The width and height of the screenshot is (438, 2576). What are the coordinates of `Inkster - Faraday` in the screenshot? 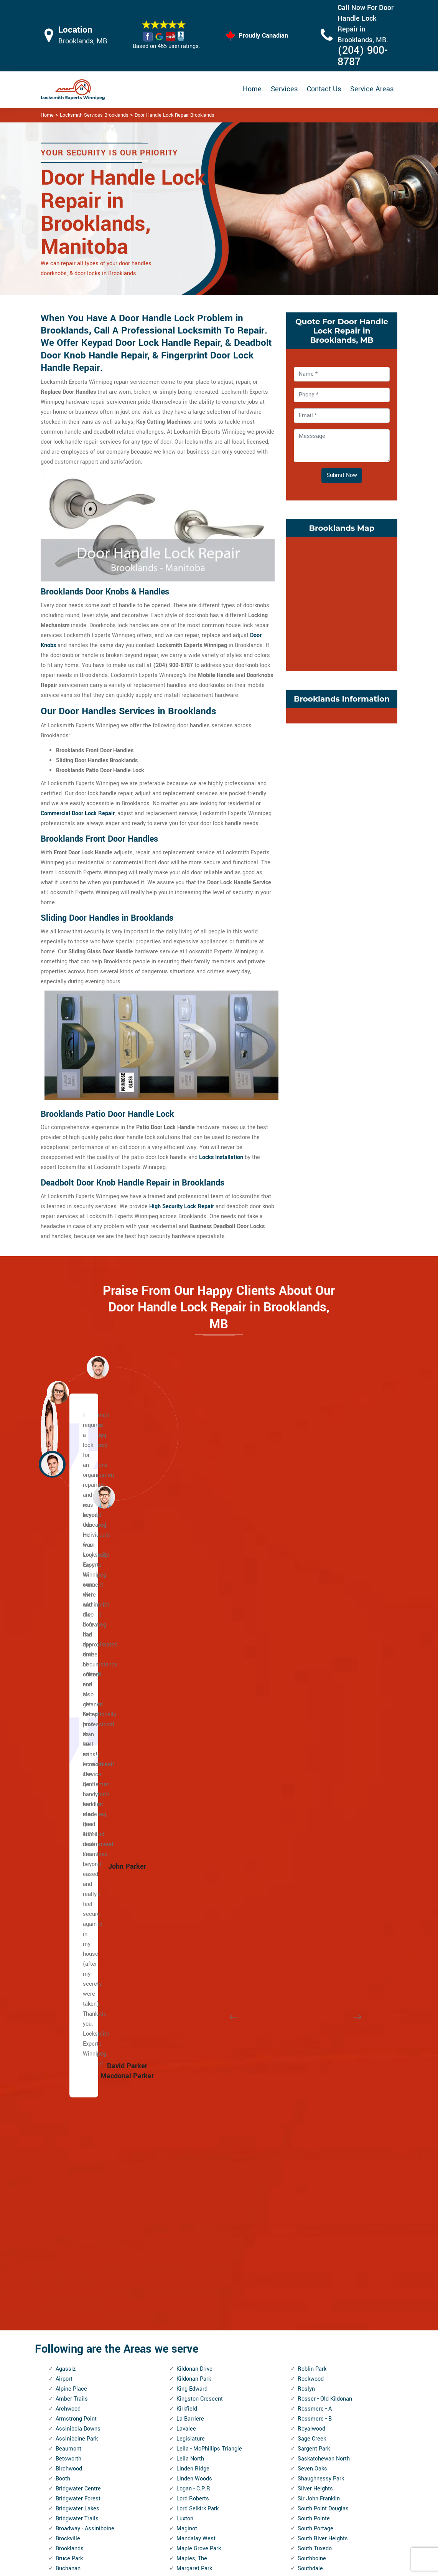 It's located at (76, 2269).